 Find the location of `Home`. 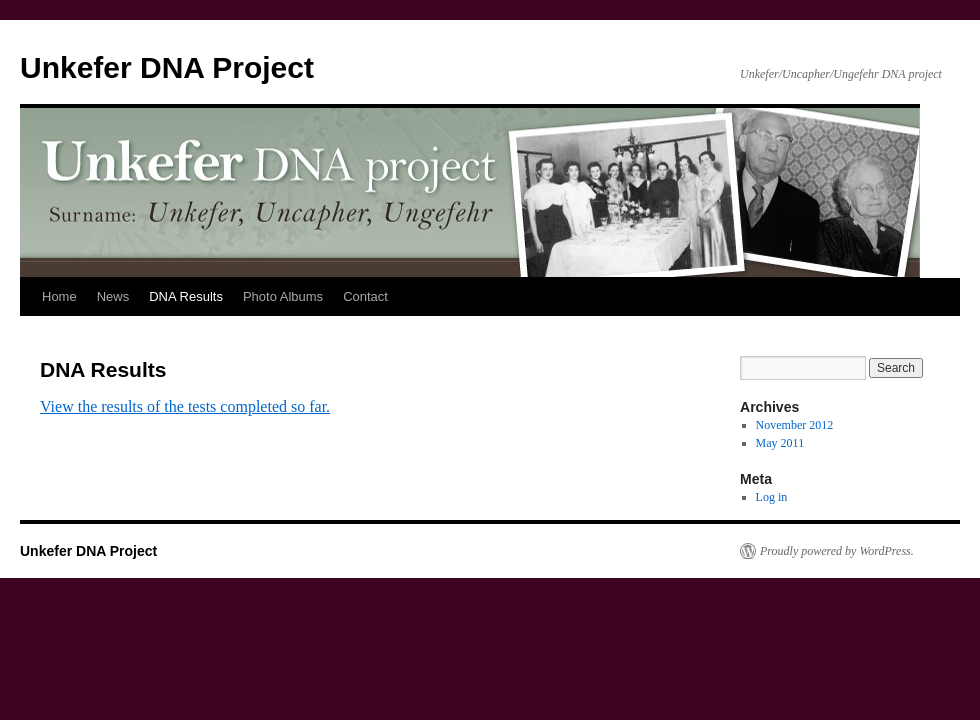

Home is located at coordinates (59, 296).